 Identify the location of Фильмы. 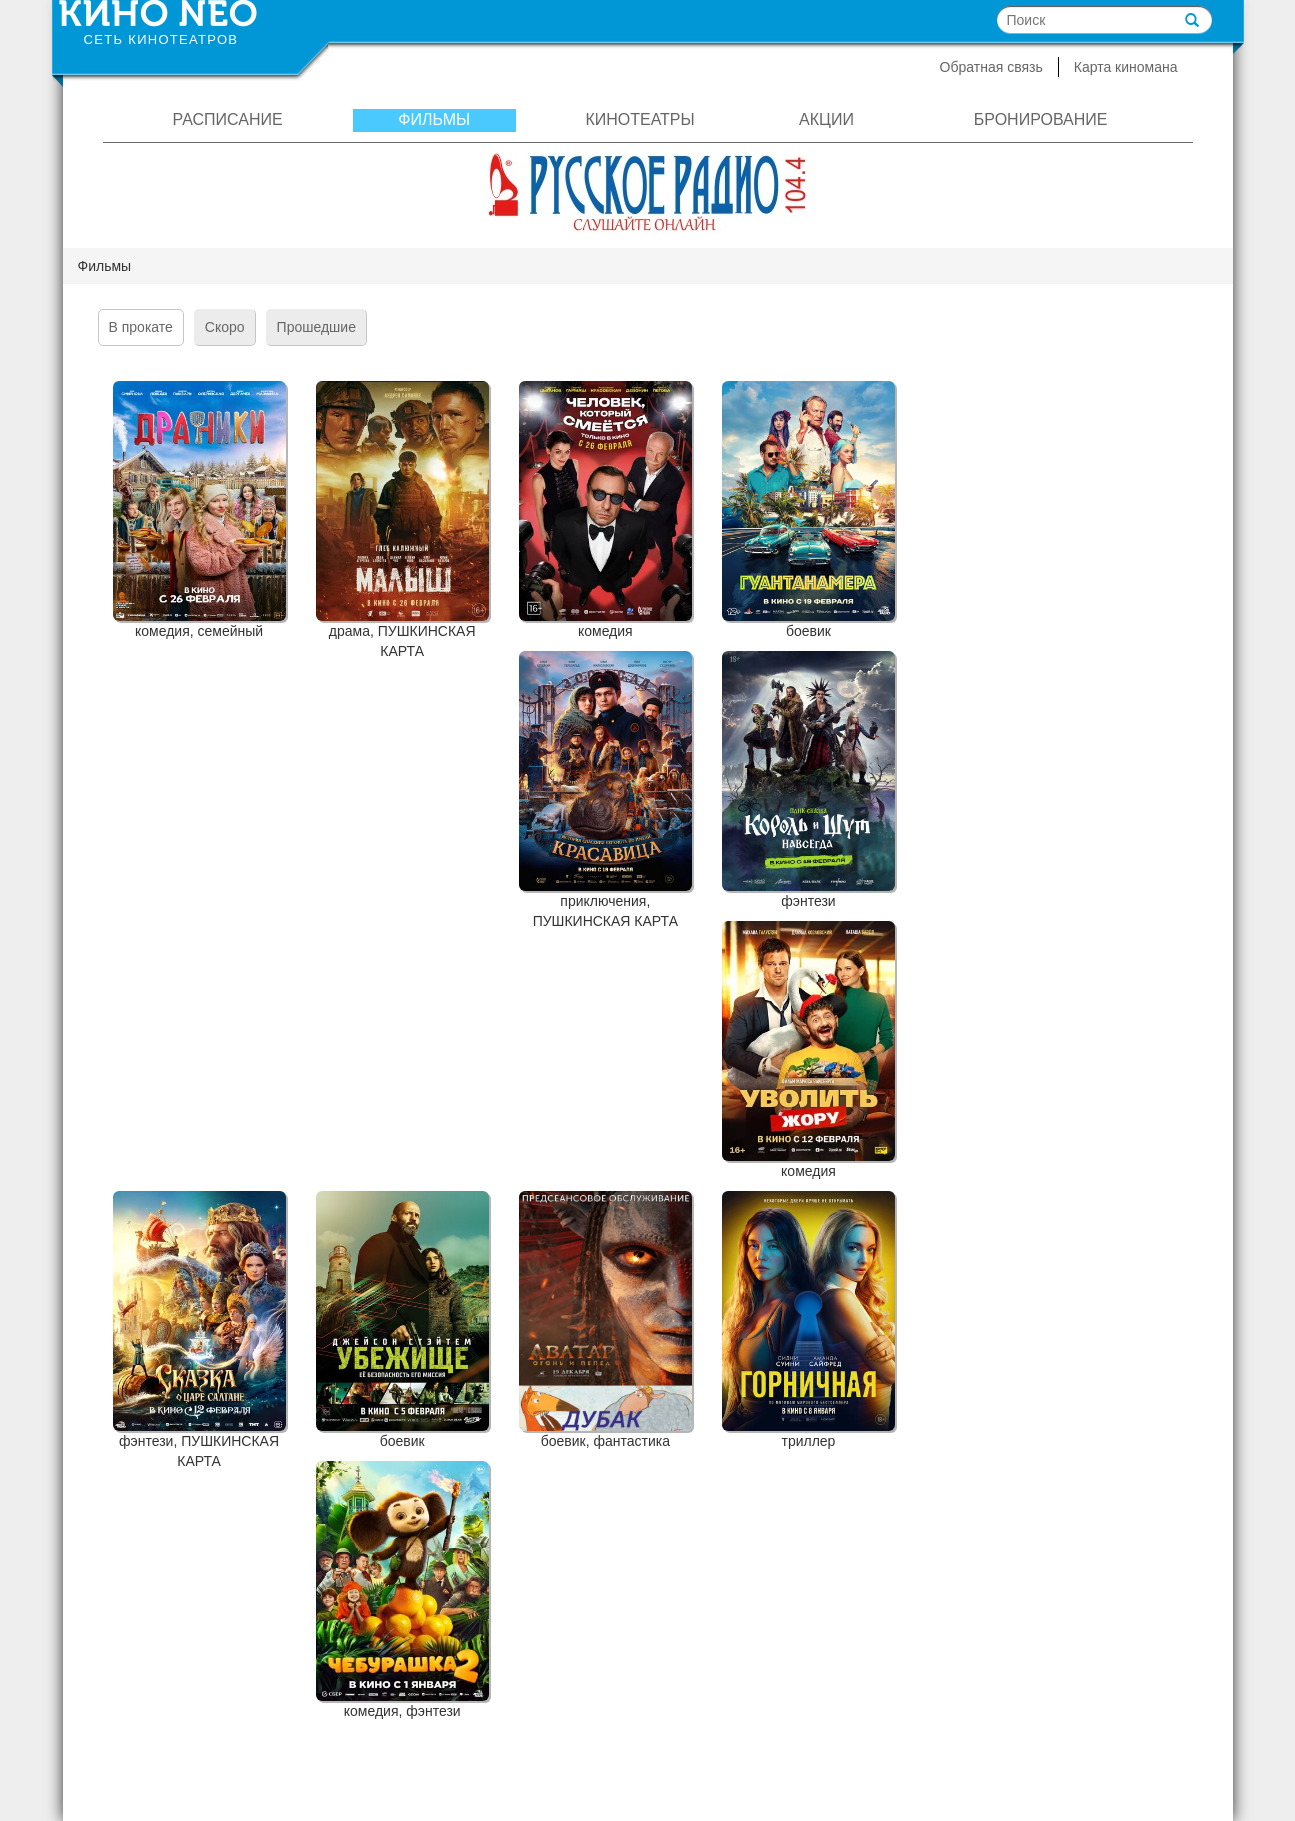
(434, 119).